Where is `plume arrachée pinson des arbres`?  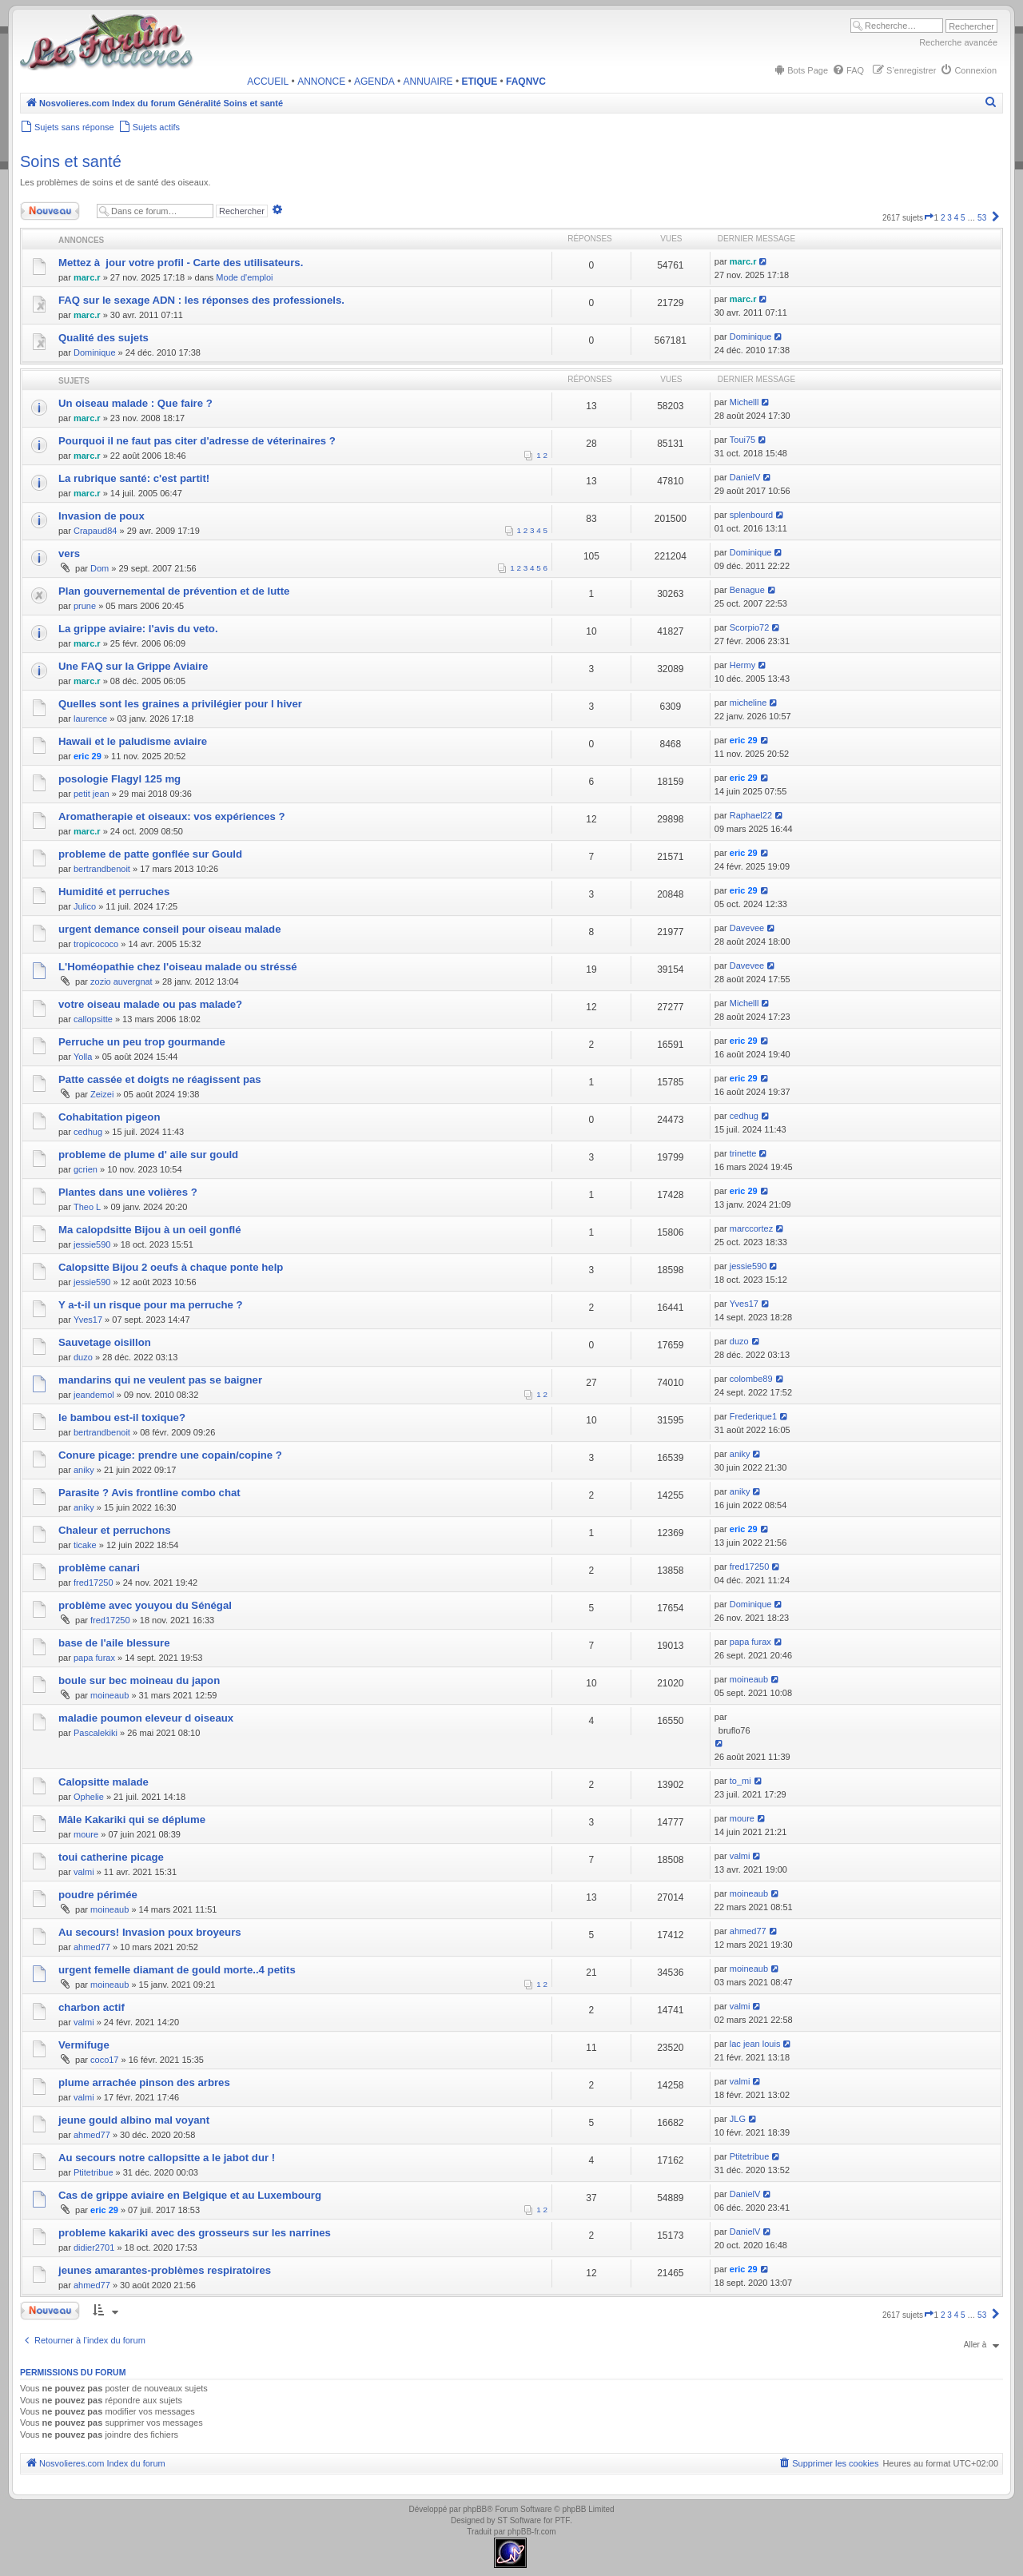 plume arrachée pinson des arbres is located at coordinates (144, 2082).